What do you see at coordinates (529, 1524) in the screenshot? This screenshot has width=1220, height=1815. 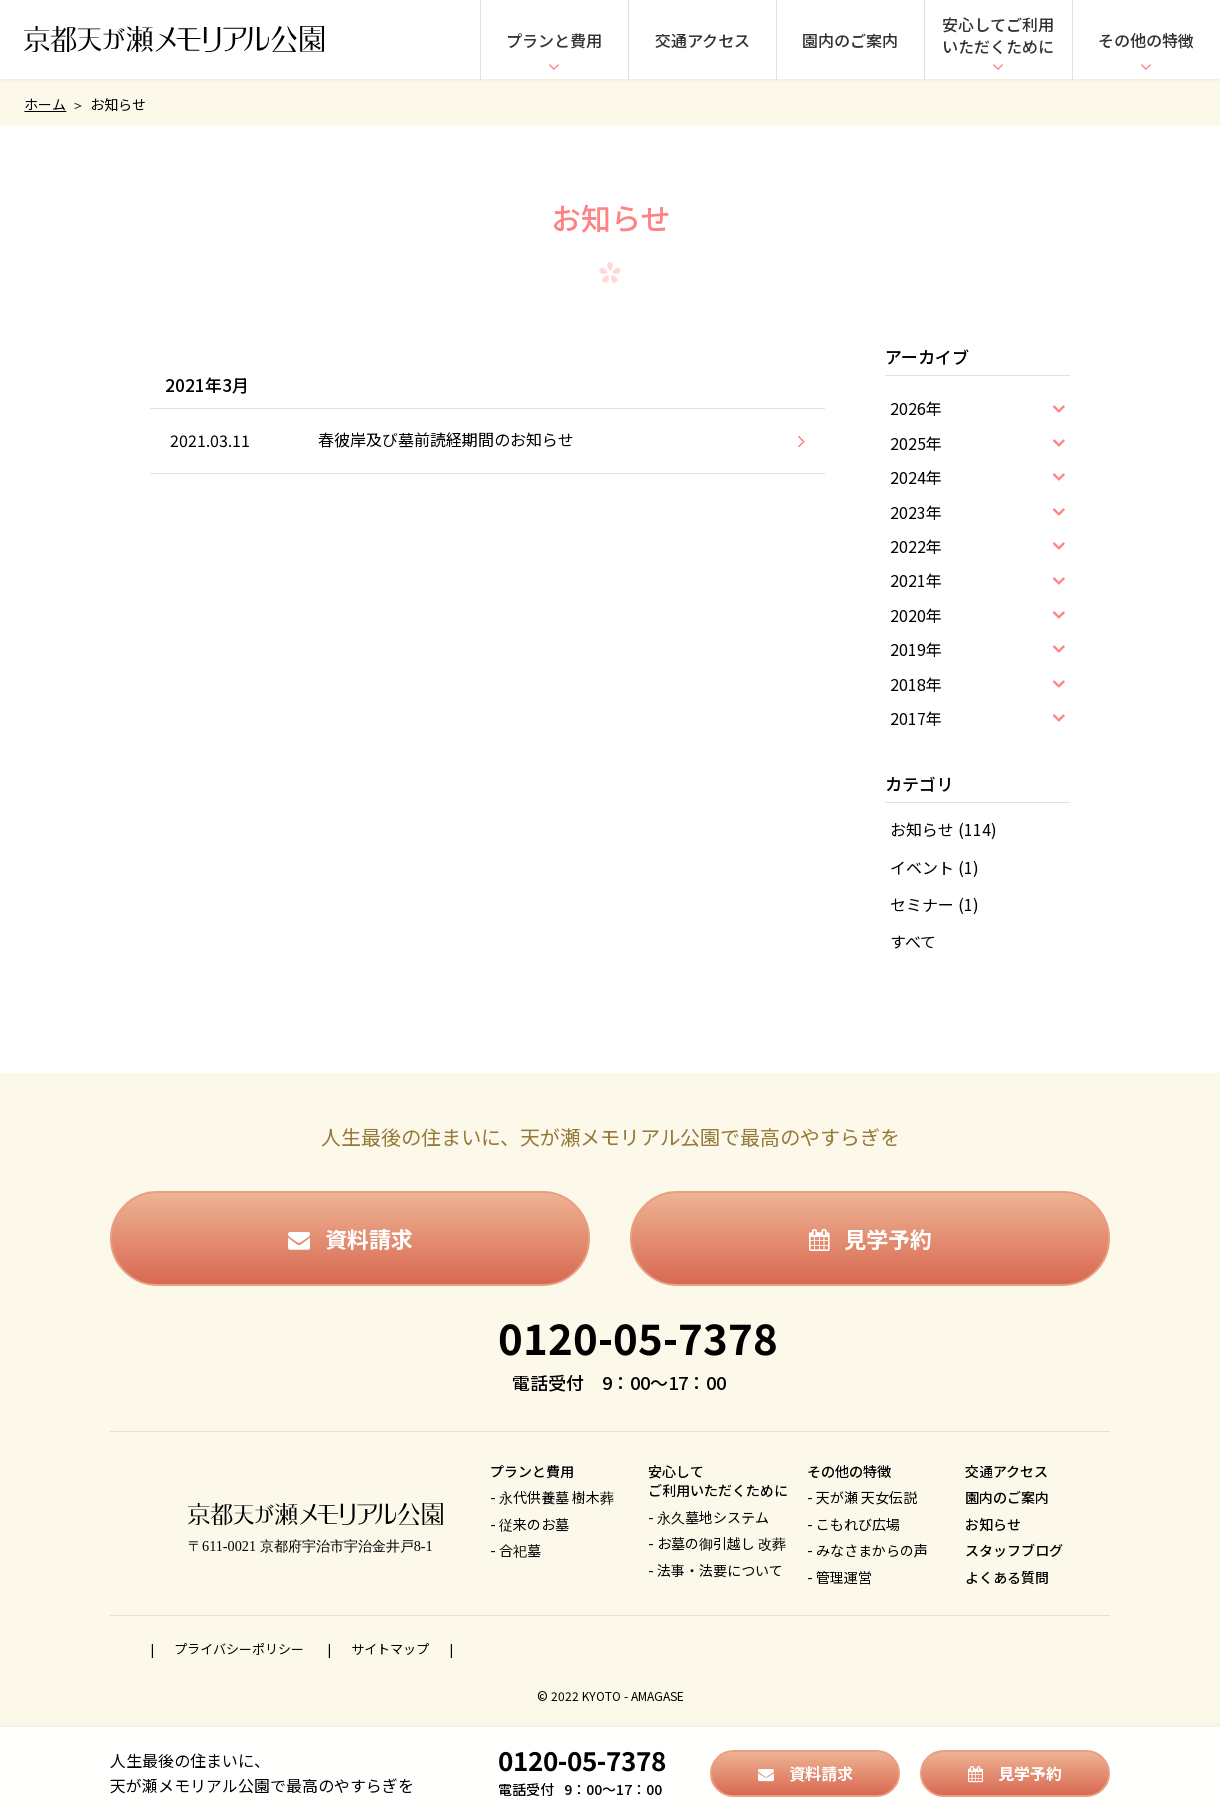 I see `- 従来のお墓` at bounding box center [529, 1524].